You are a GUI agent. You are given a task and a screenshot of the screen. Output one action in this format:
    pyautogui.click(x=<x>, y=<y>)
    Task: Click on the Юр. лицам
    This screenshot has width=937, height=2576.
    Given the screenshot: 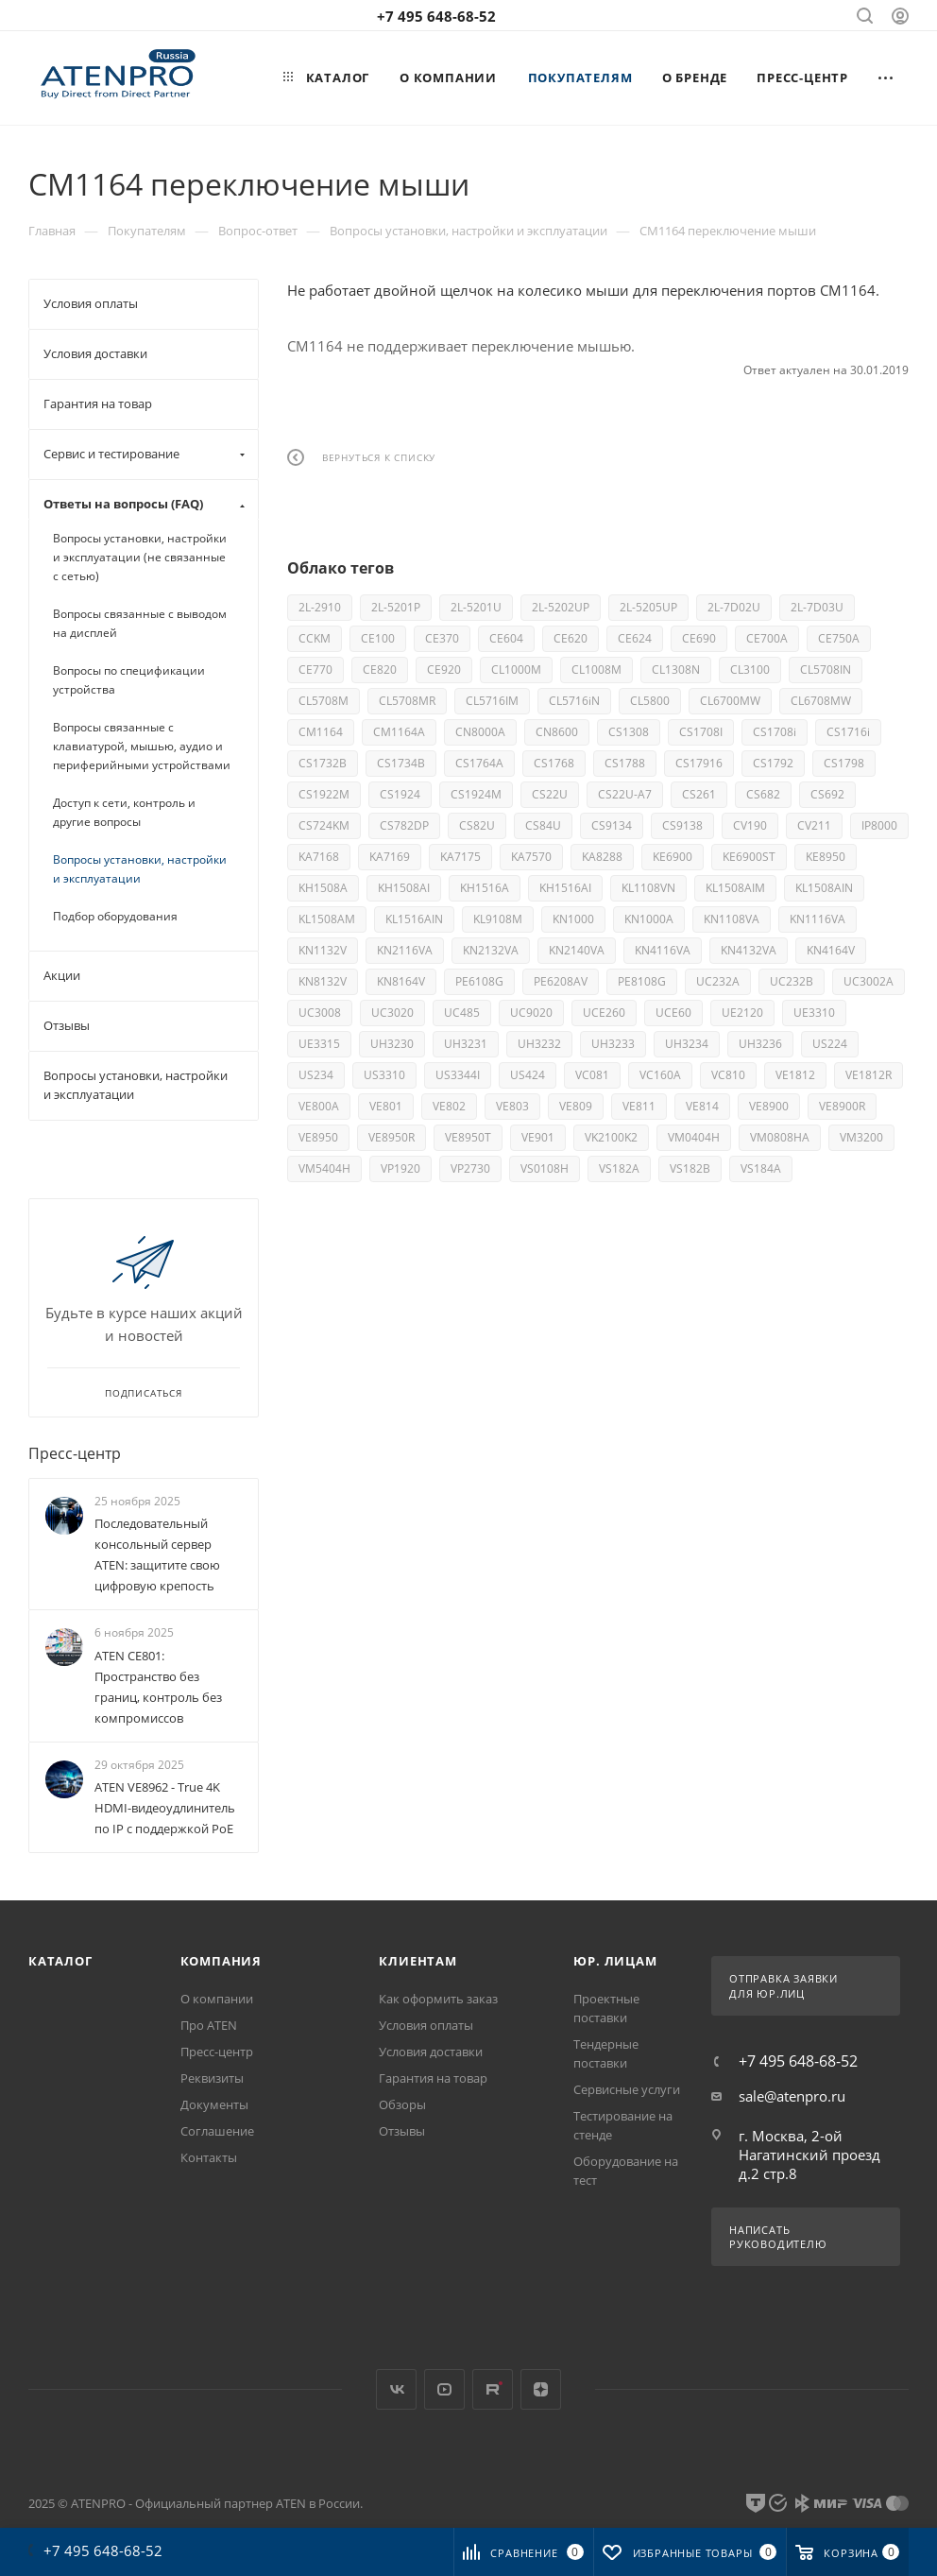 What is the action you would take?
    pyautogui.click(x=614, y=1960)
    